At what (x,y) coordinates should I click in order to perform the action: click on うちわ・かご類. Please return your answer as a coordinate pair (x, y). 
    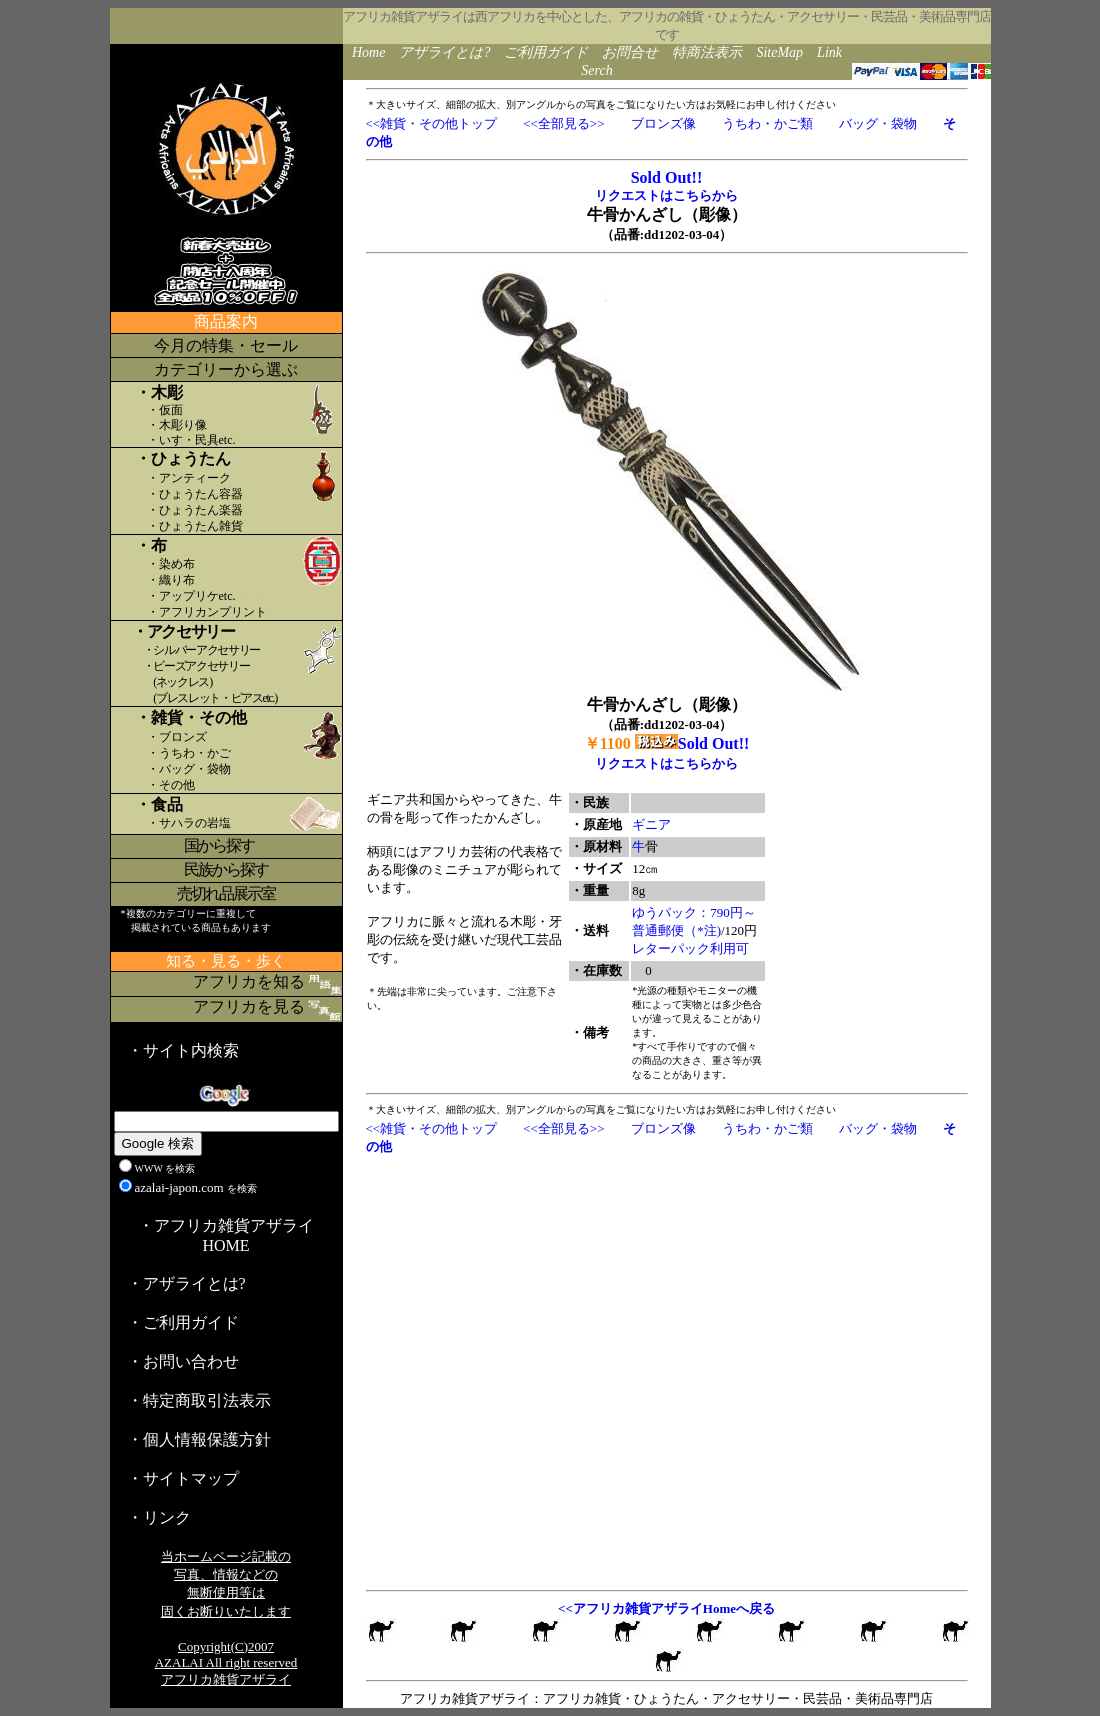
    Looking at the image, I should click on (767, 123).